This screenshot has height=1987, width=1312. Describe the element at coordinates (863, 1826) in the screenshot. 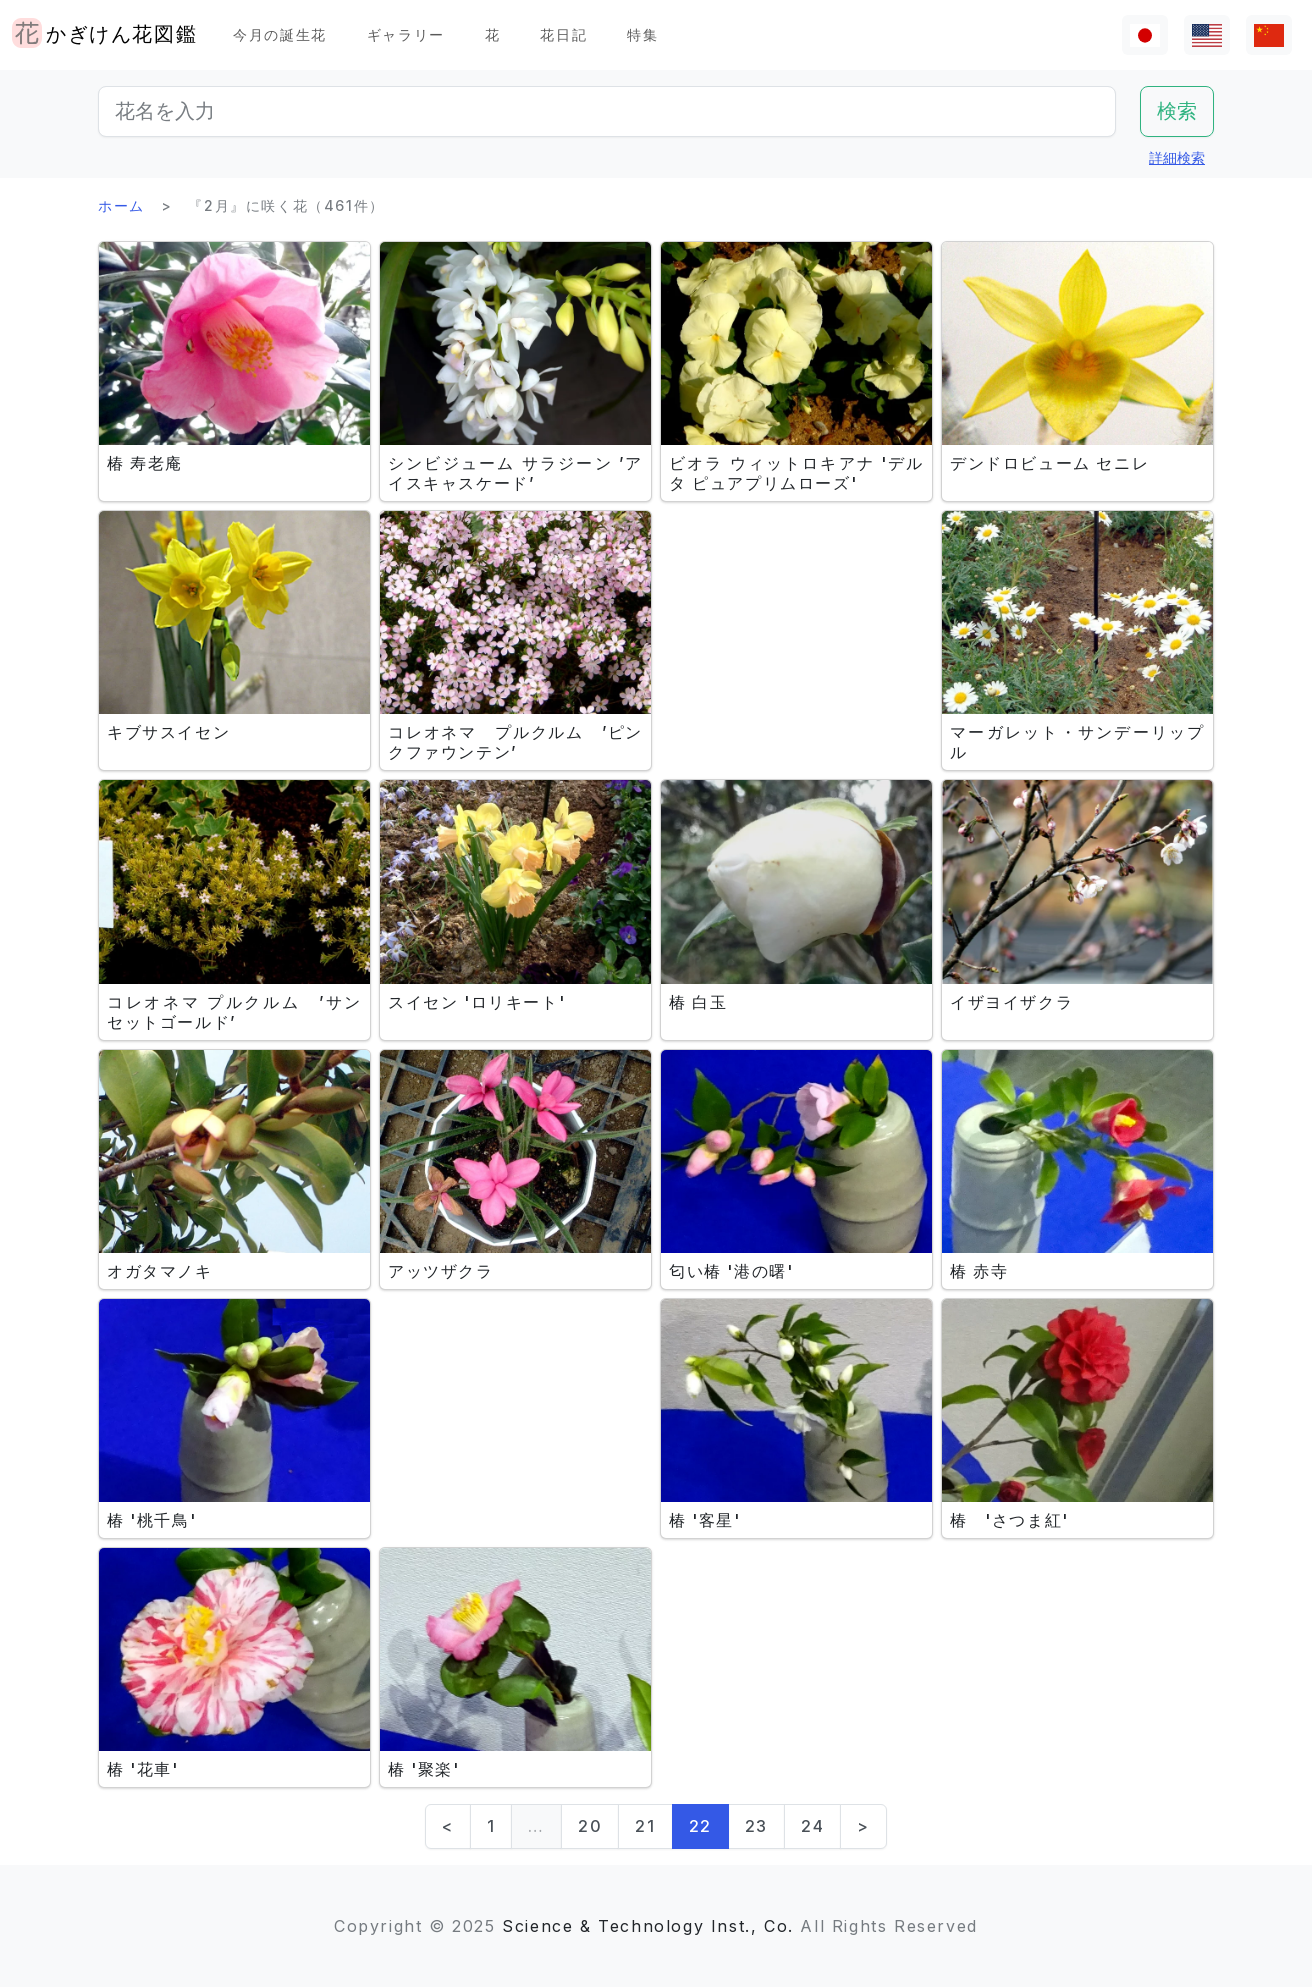

I see `> [Next]` at that location.